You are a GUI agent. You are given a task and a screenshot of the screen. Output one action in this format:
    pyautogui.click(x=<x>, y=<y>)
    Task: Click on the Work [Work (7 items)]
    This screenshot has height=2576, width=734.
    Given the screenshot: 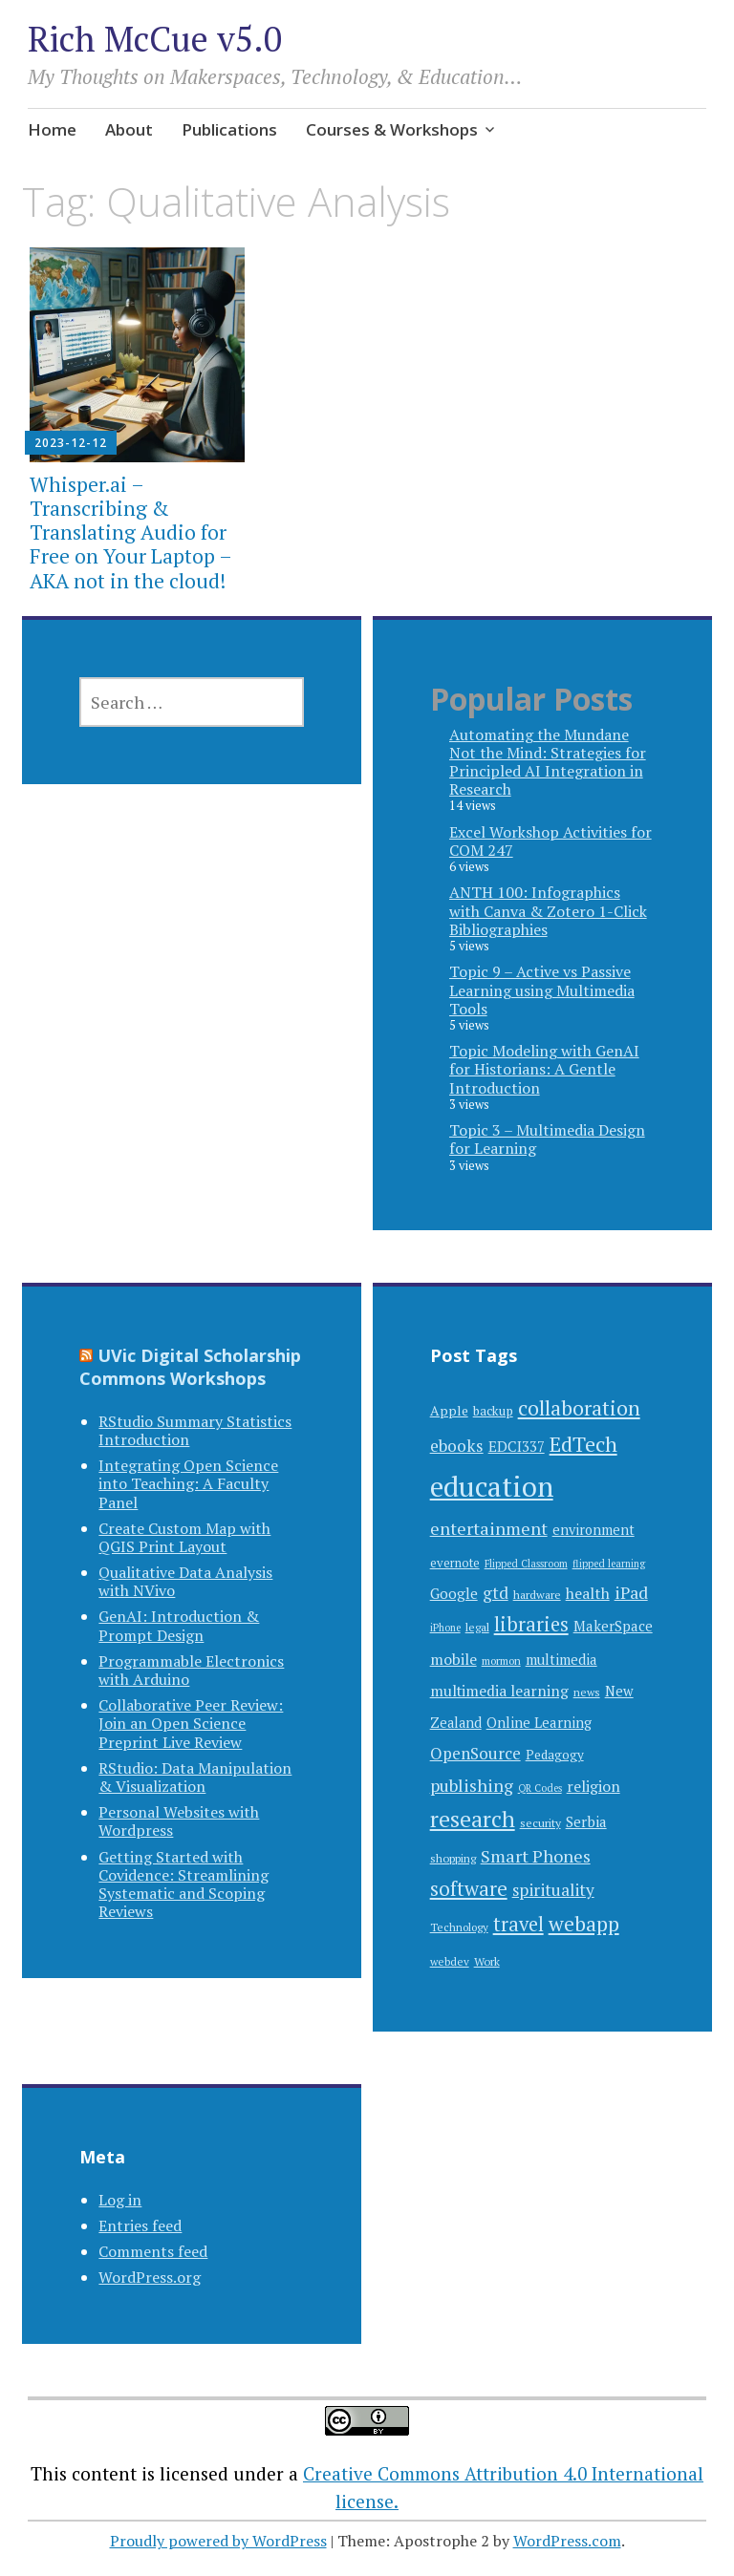 What is the action you would take?
    pyautogui.click(x=487, y=1961)
    